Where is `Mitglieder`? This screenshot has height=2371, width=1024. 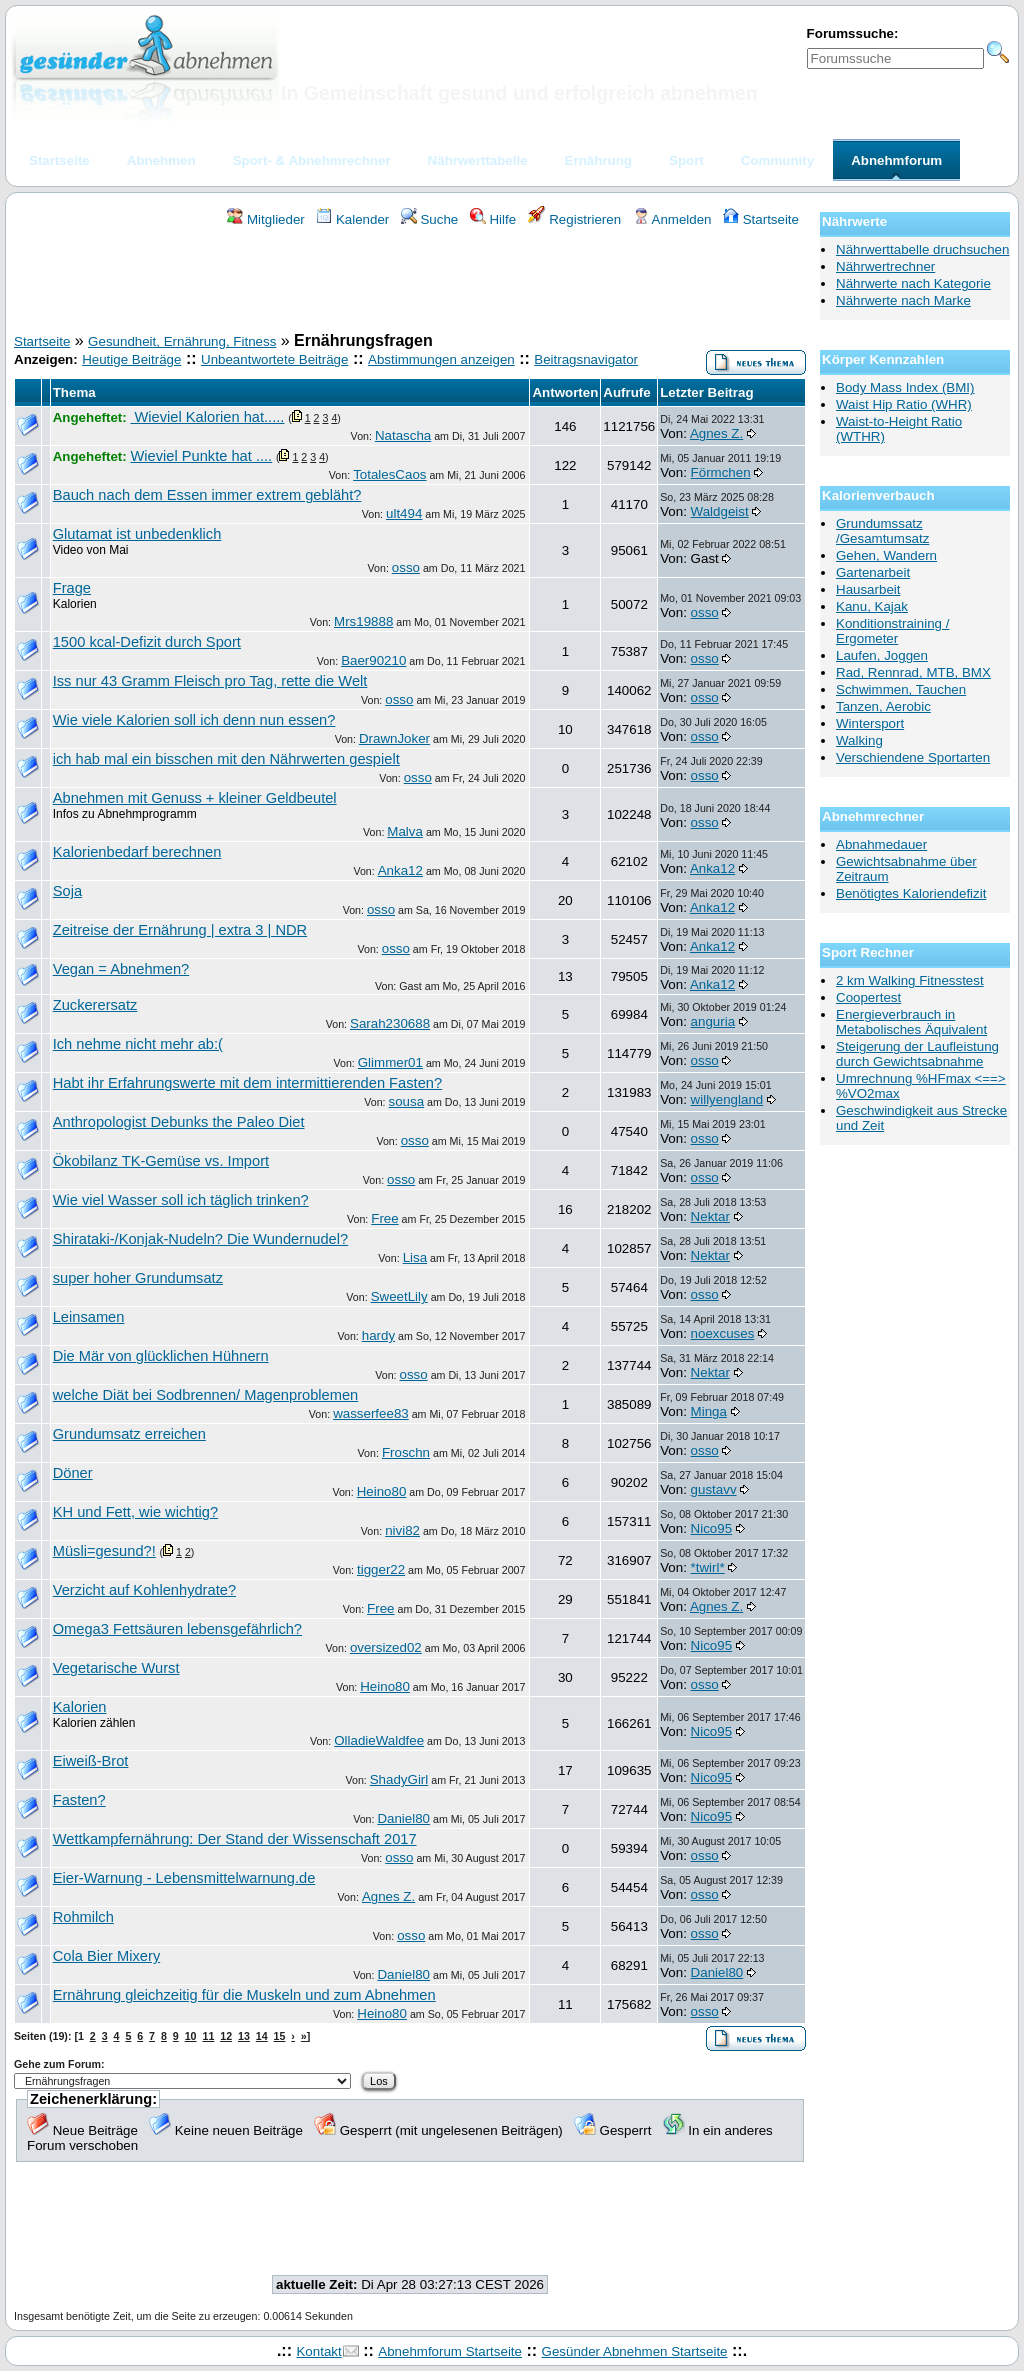 Mitglieder is located at coordinates (265, 219).